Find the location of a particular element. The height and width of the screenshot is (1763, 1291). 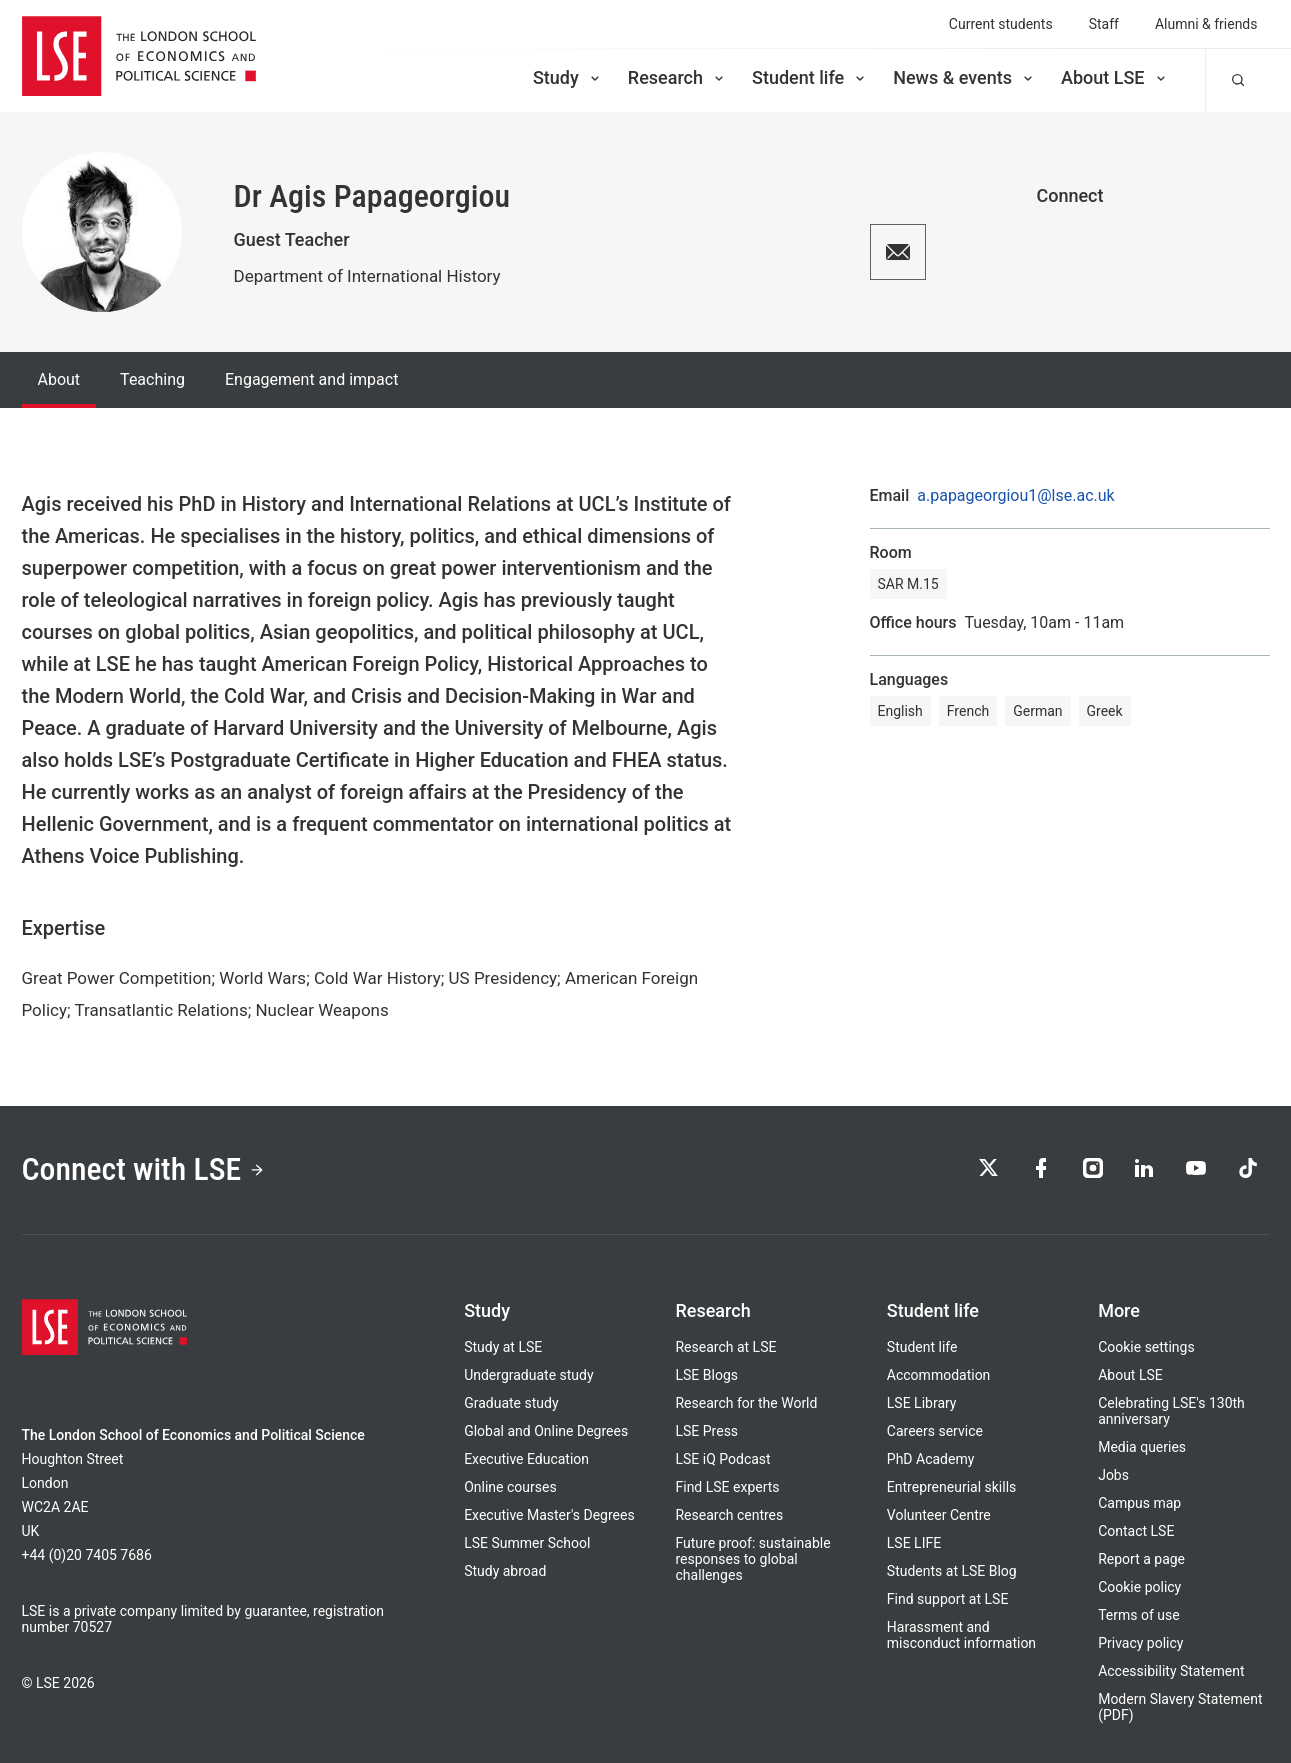

Accommodation is located at coordinates (939, 1375).